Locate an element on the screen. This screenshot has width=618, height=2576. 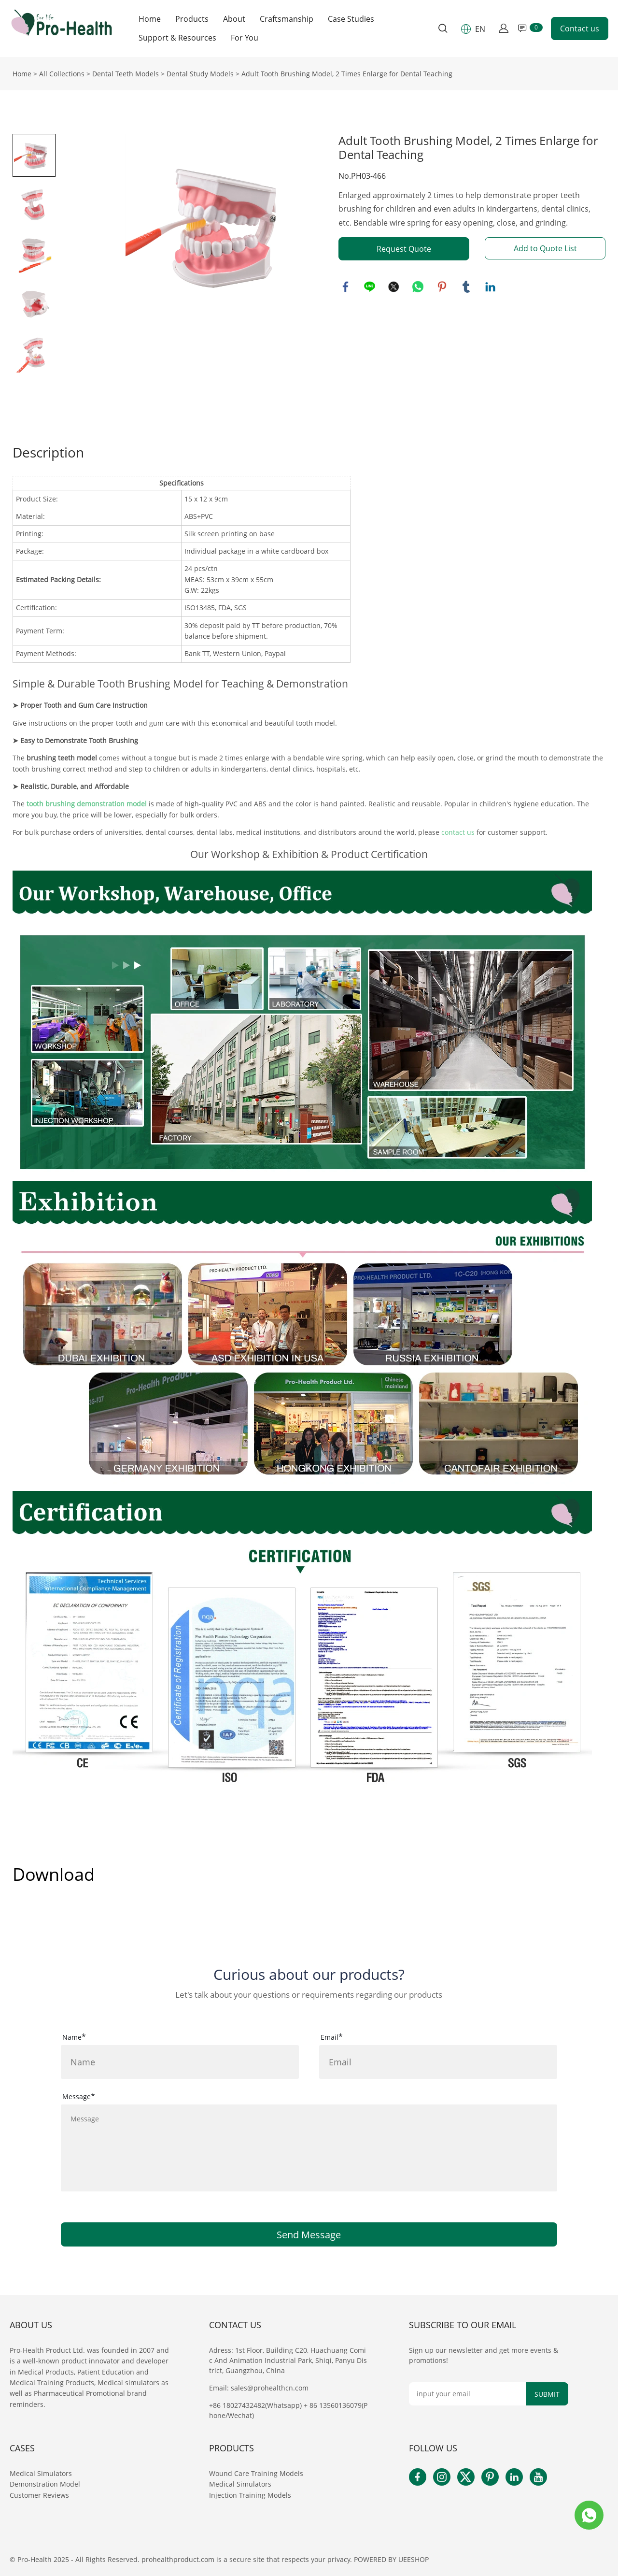
Send Message is located at coordinates (309, 2234).